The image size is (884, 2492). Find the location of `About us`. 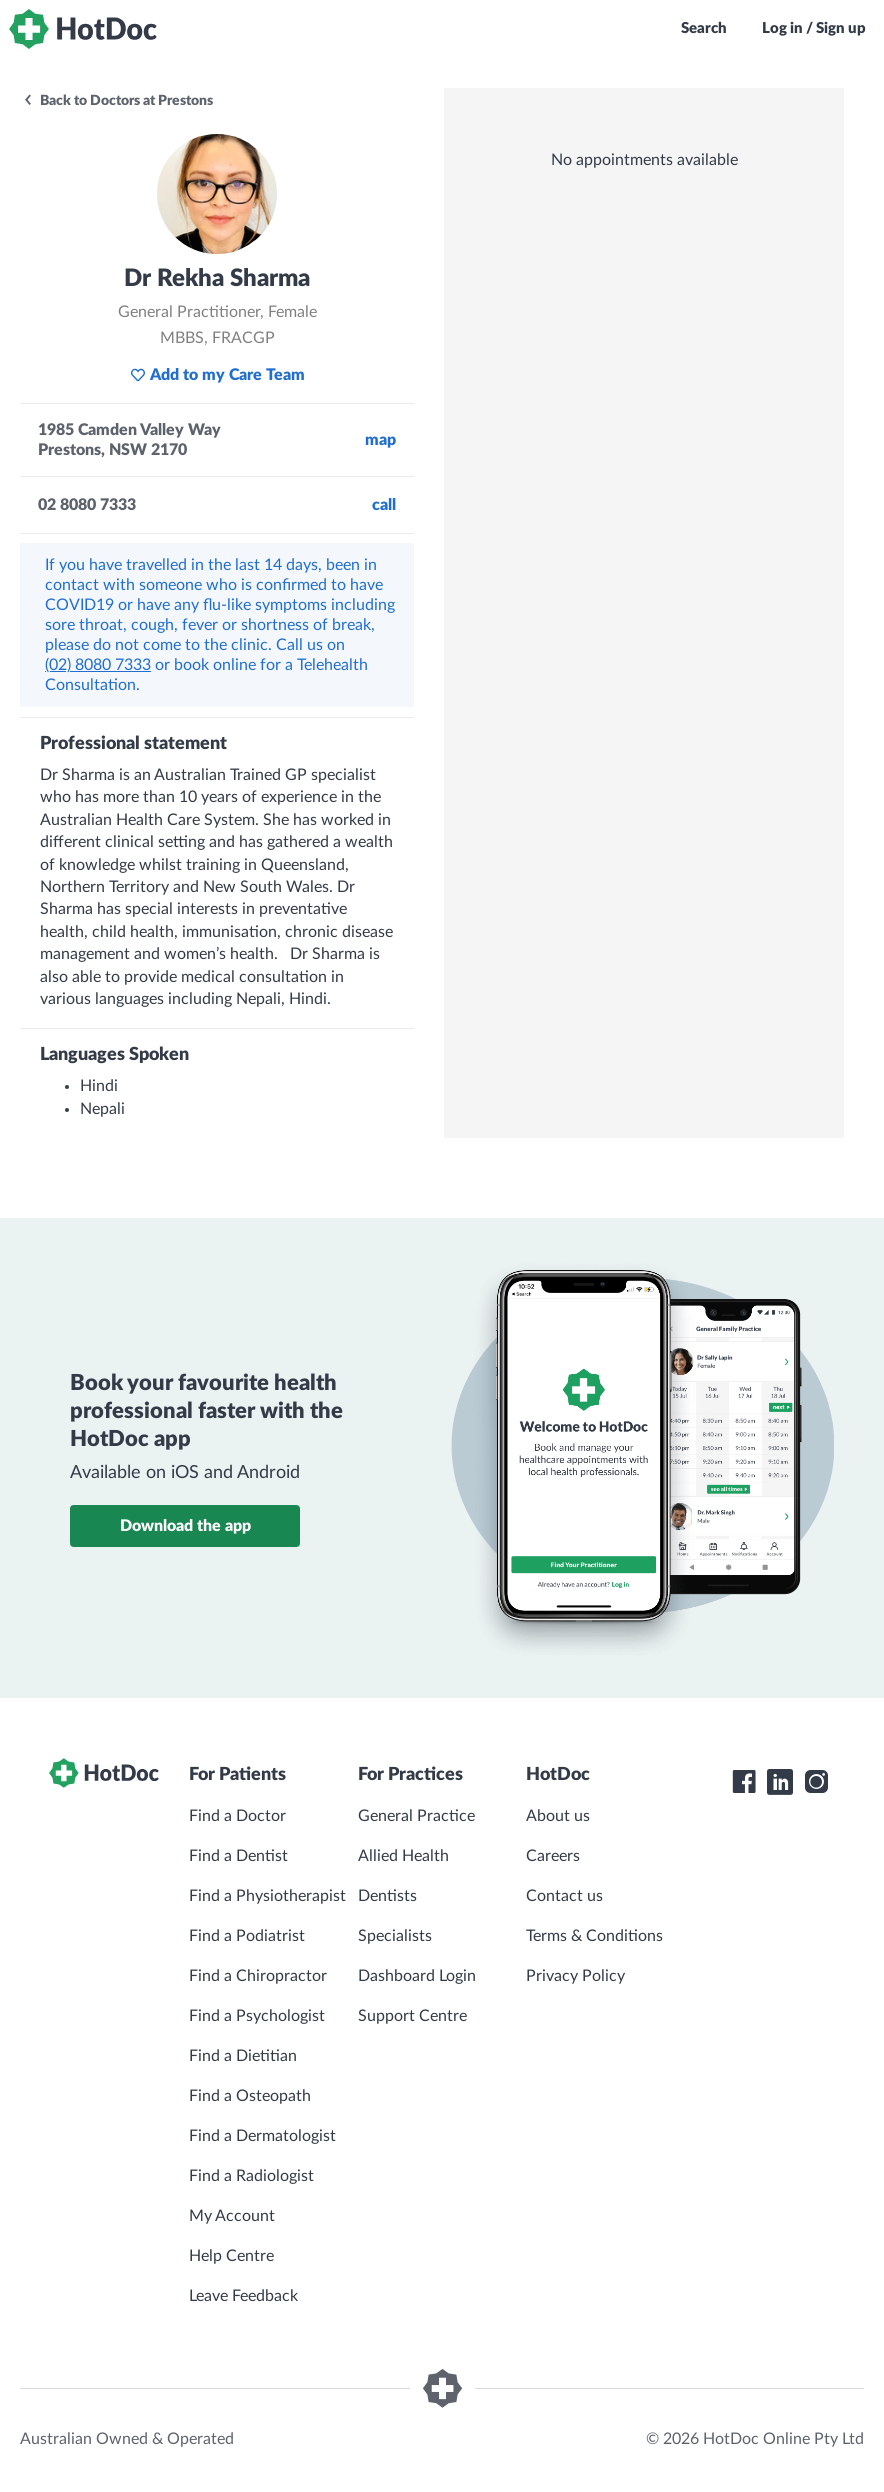

About us is located at coordinates (558, 1816).